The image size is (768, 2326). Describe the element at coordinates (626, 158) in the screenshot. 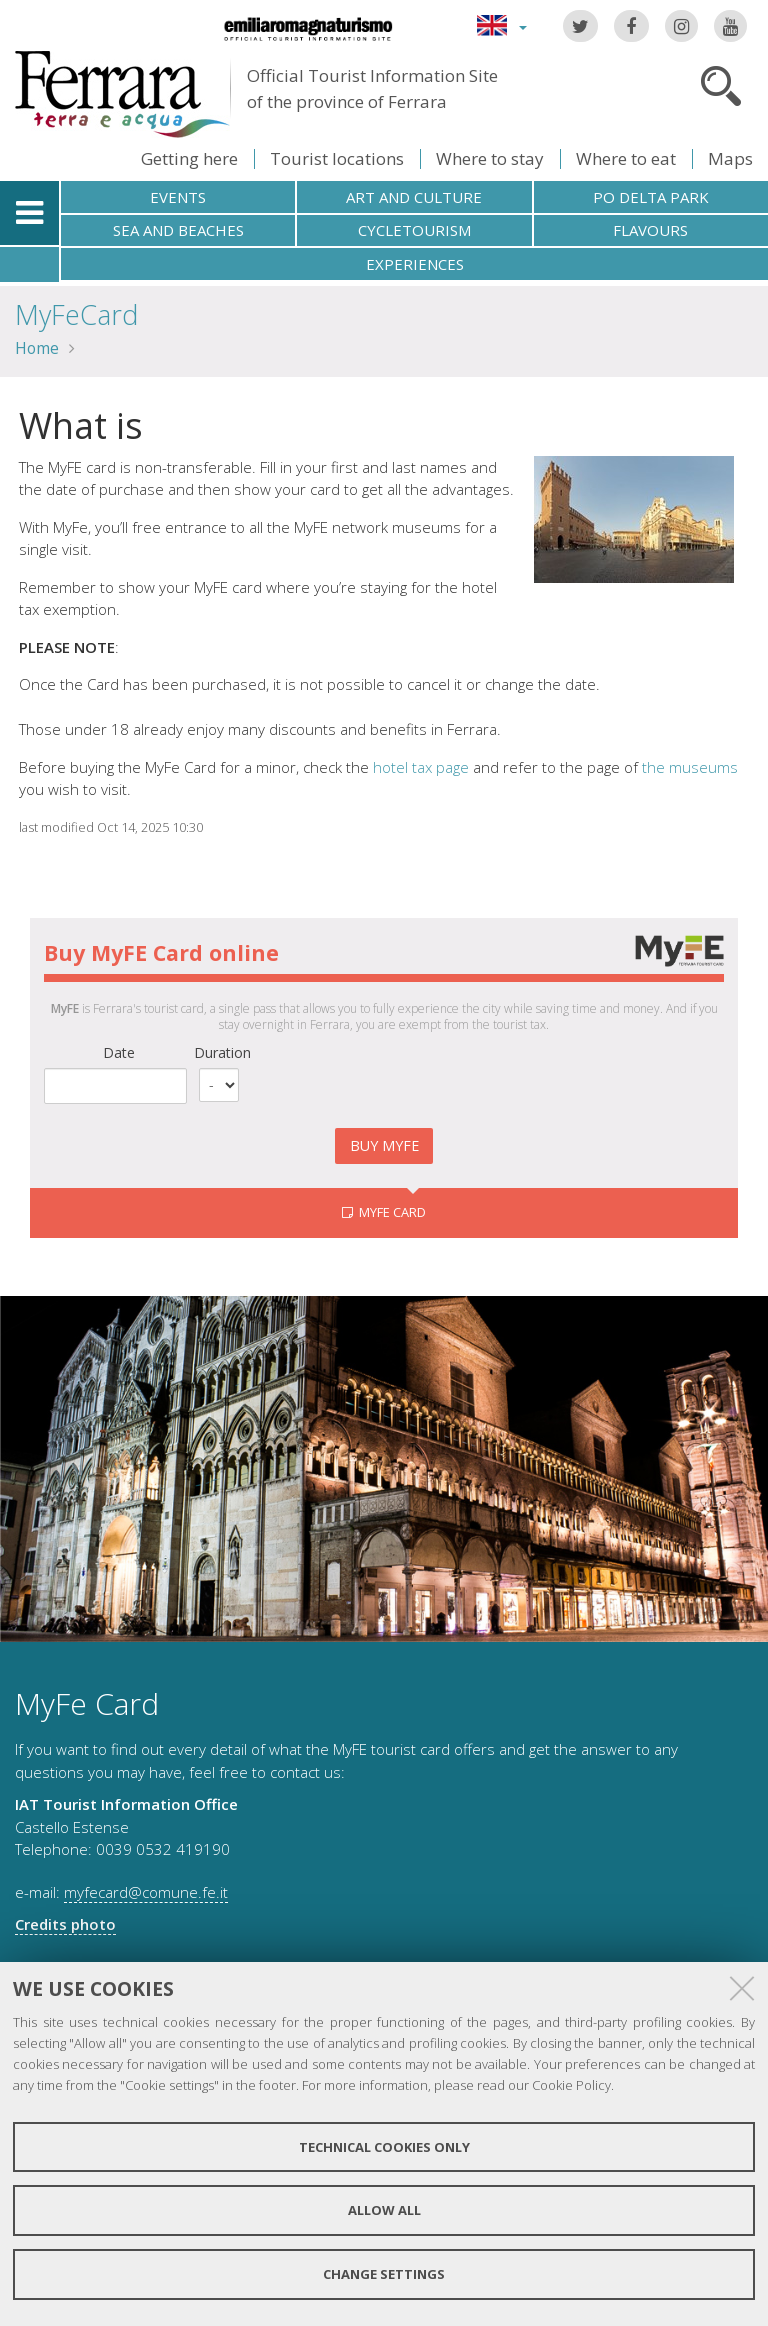

I see `Where to eat` at that location.